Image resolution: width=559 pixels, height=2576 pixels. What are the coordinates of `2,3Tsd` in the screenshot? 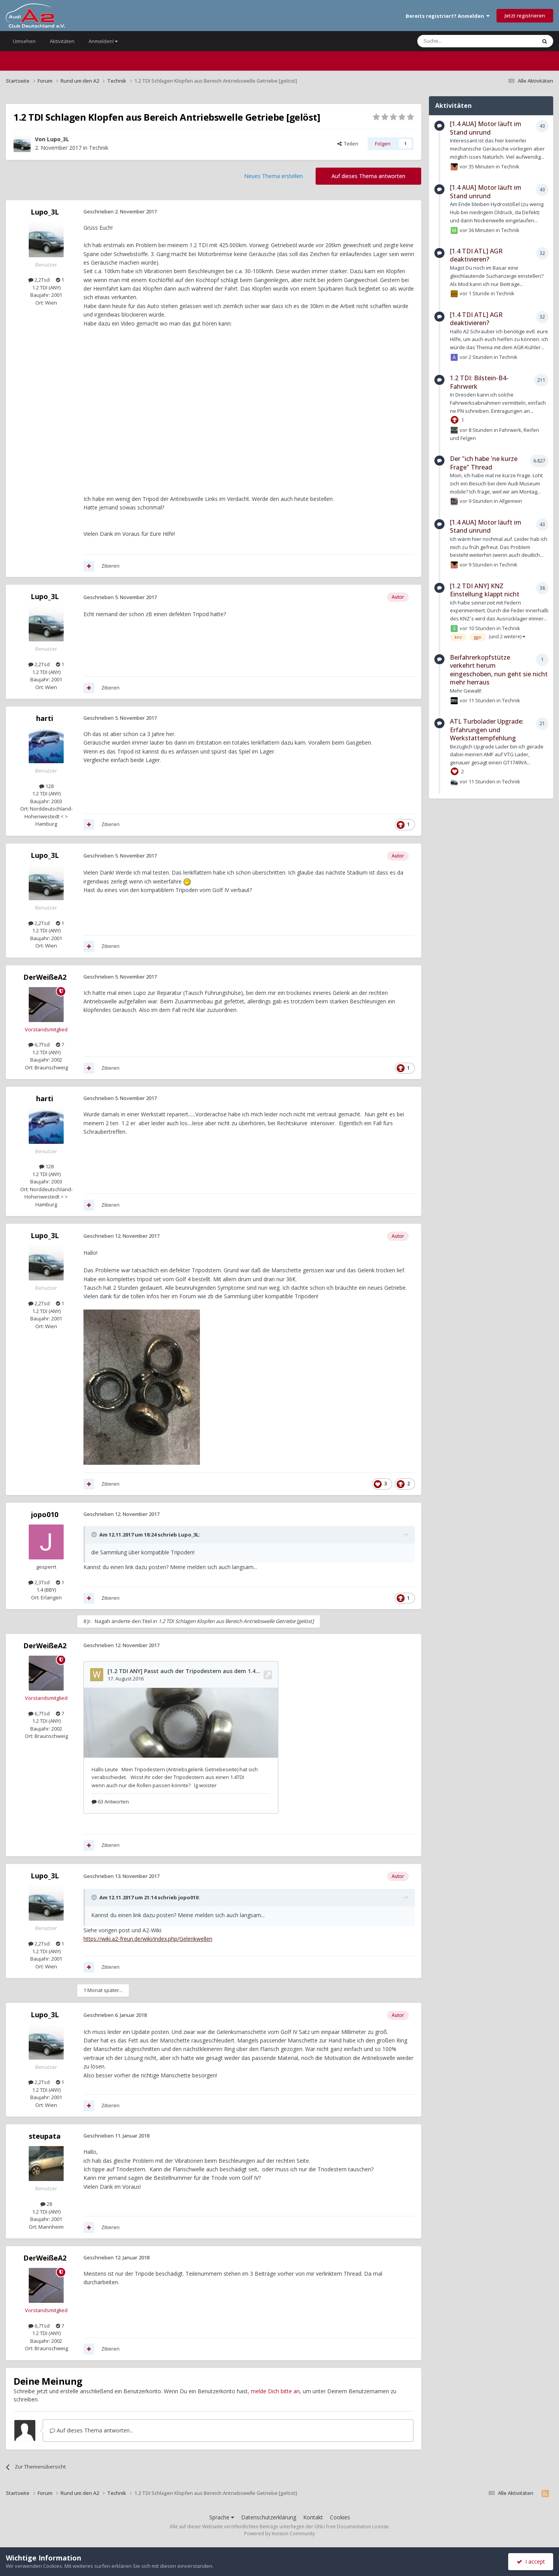 It's located at (39, 1582).